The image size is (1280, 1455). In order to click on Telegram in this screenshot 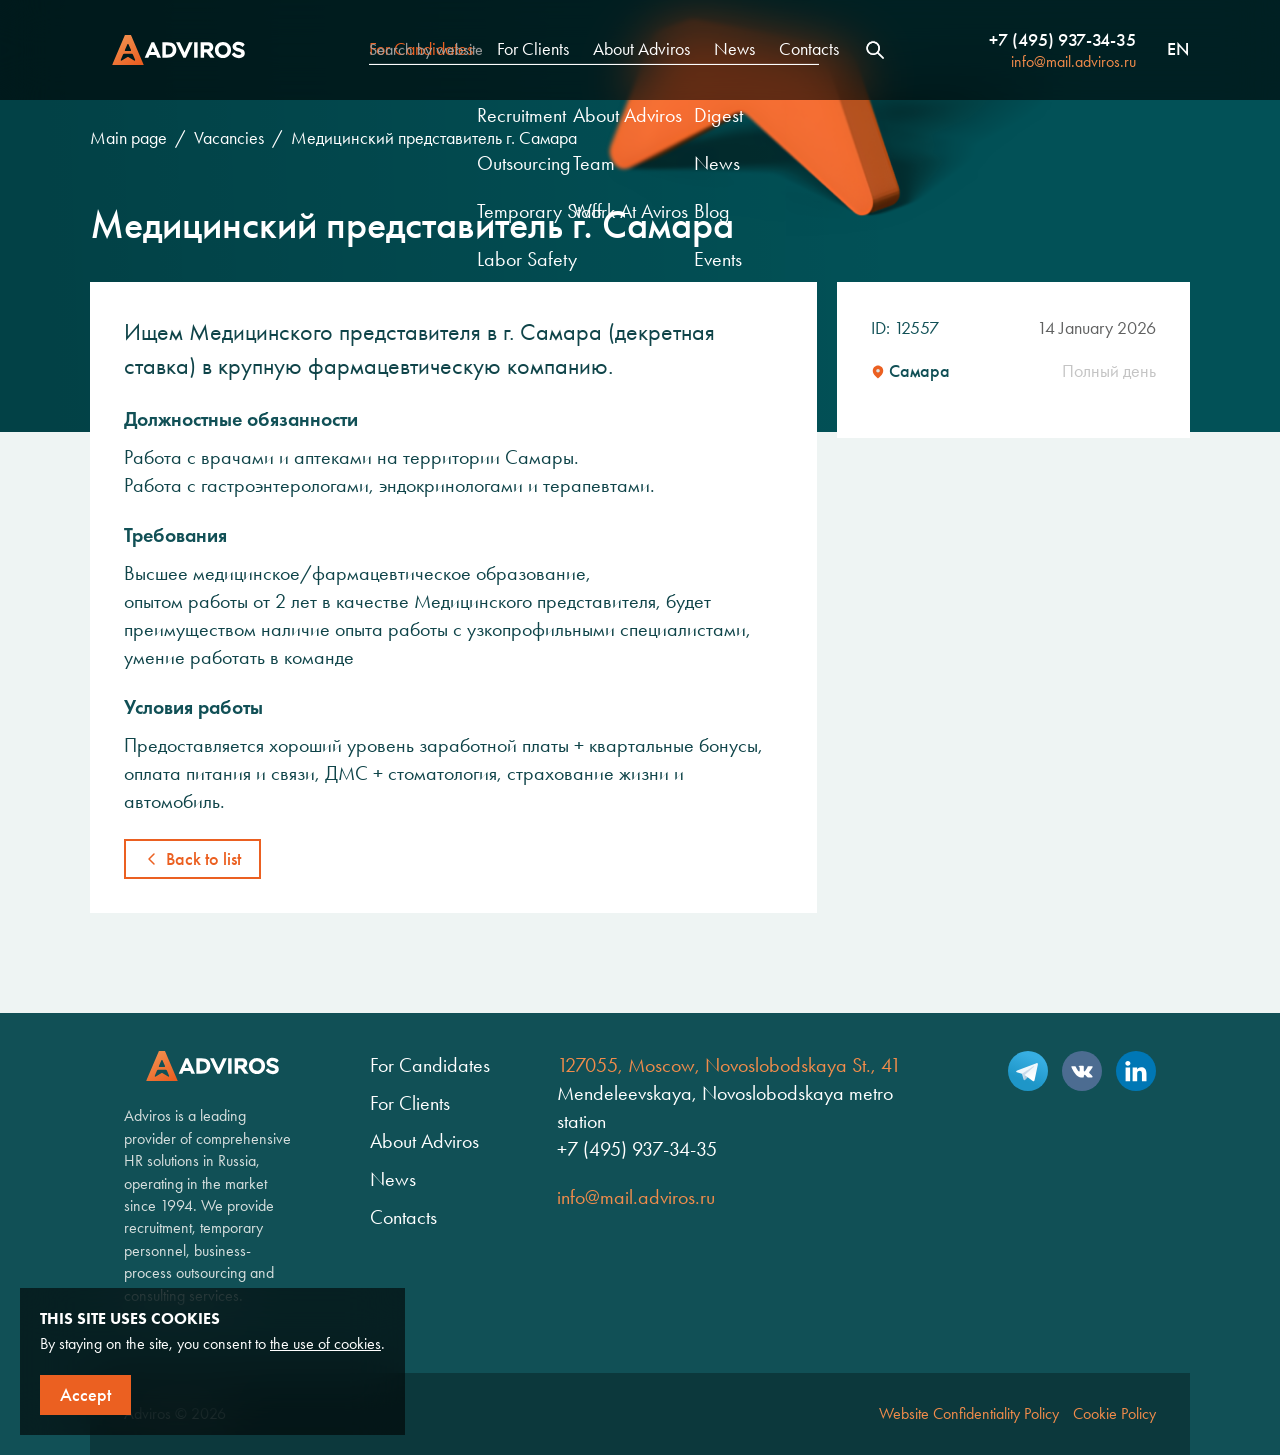, I will do `click(1028, 1071)`.